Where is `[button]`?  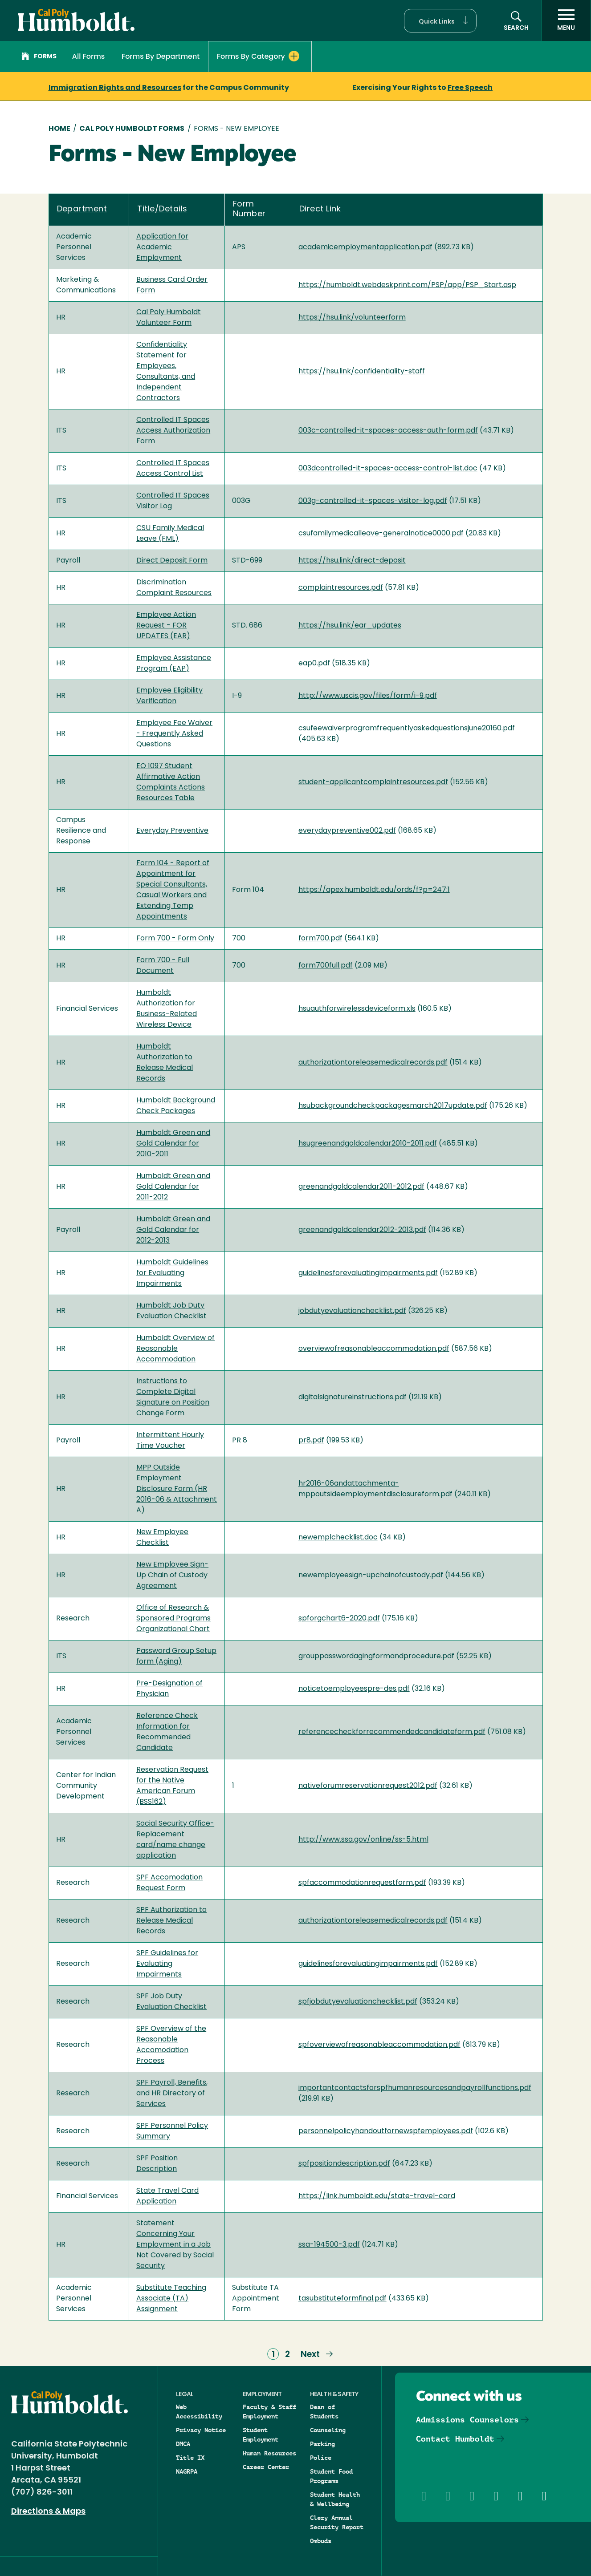
[button] is located at coordinates (440, 20).